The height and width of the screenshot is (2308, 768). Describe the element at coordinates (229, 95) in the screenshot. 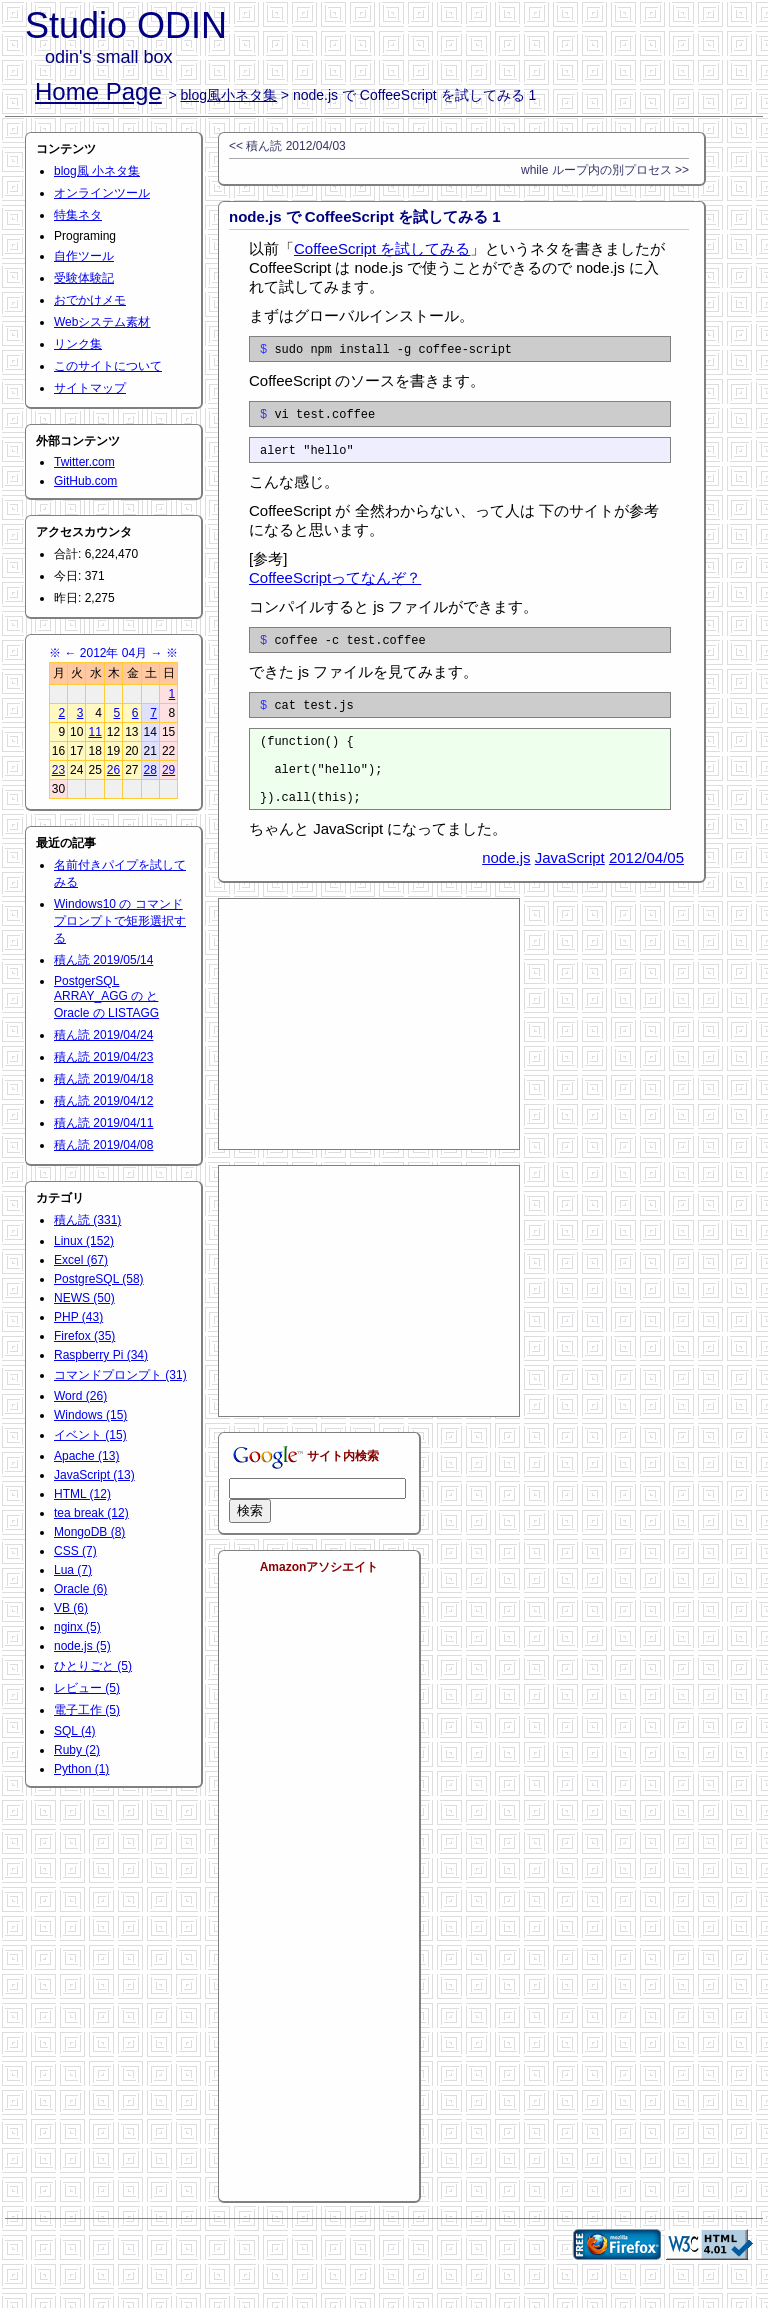

I see `blog風小ネタ集` at that location.